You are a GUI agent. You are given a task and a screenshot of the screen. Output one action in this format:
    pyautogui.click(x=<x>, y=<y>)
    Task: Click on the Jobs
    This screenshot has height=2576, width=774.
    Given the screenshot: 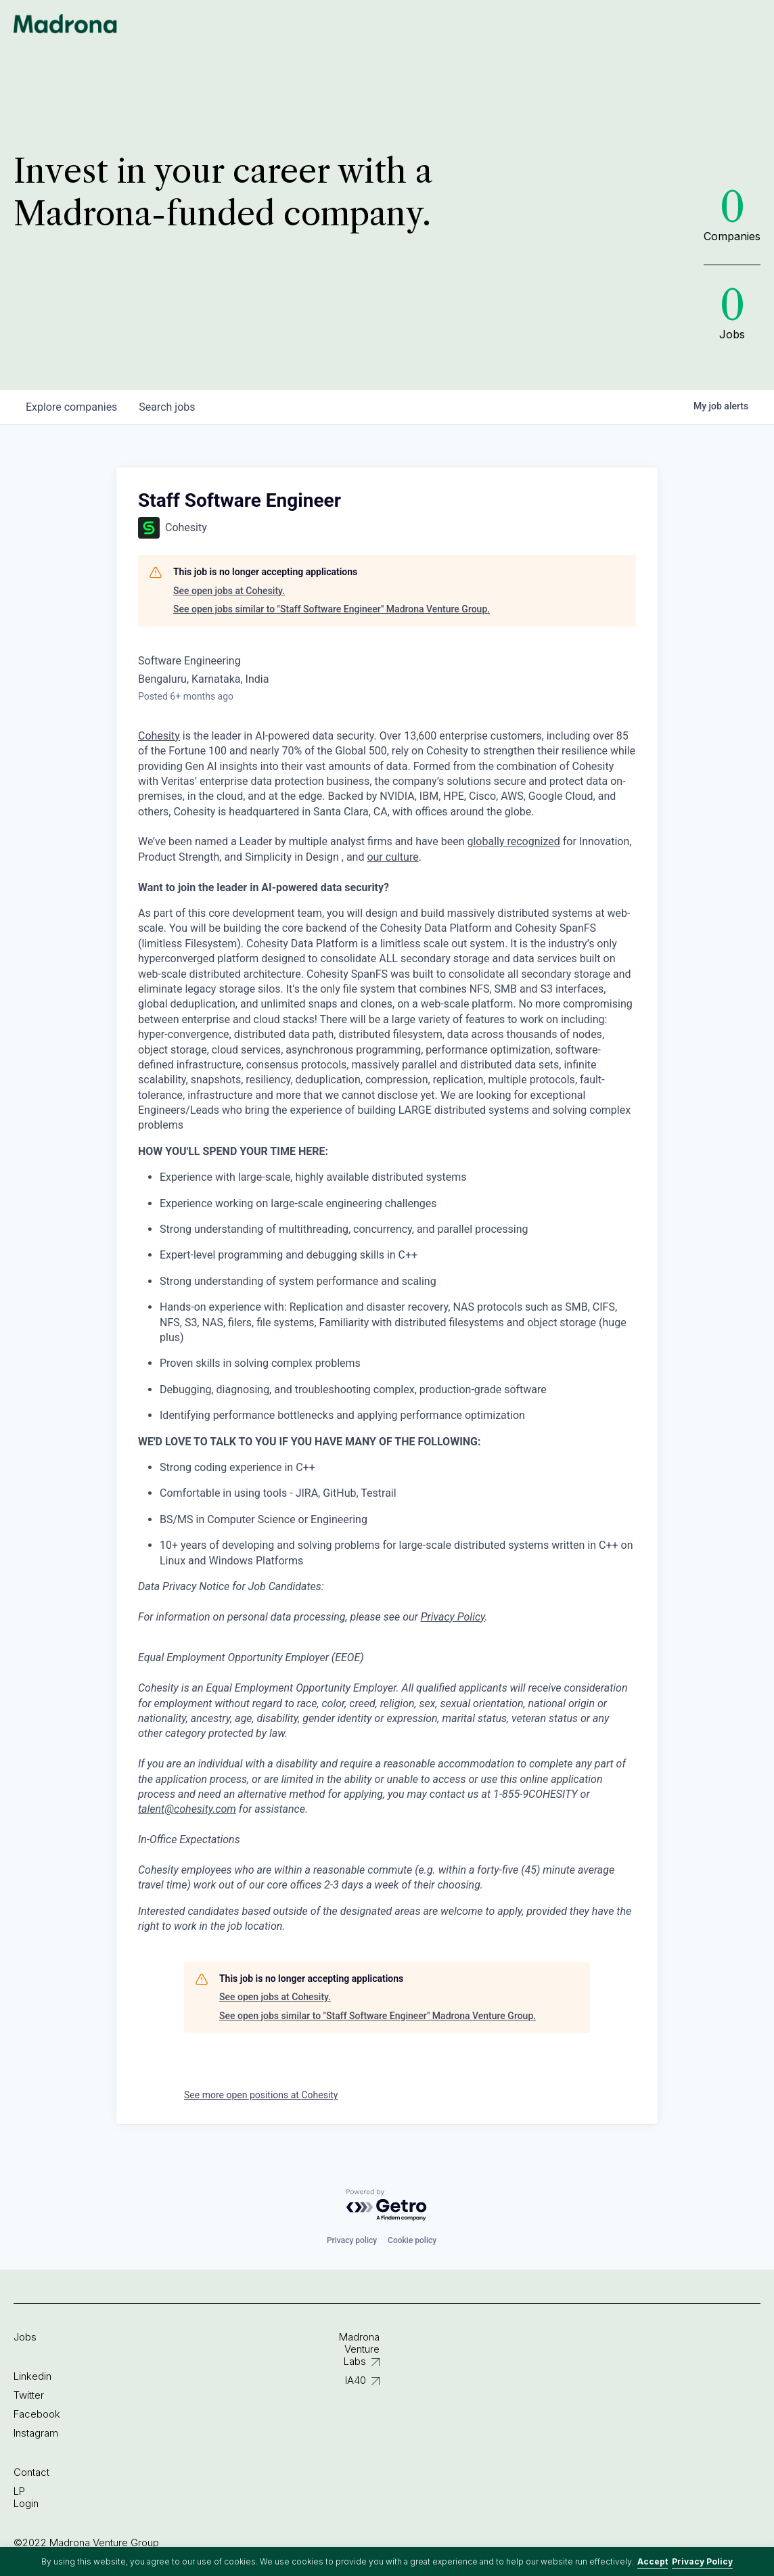 What is the action you would take?
    pyautogui.click(x=25, y=2336)
    